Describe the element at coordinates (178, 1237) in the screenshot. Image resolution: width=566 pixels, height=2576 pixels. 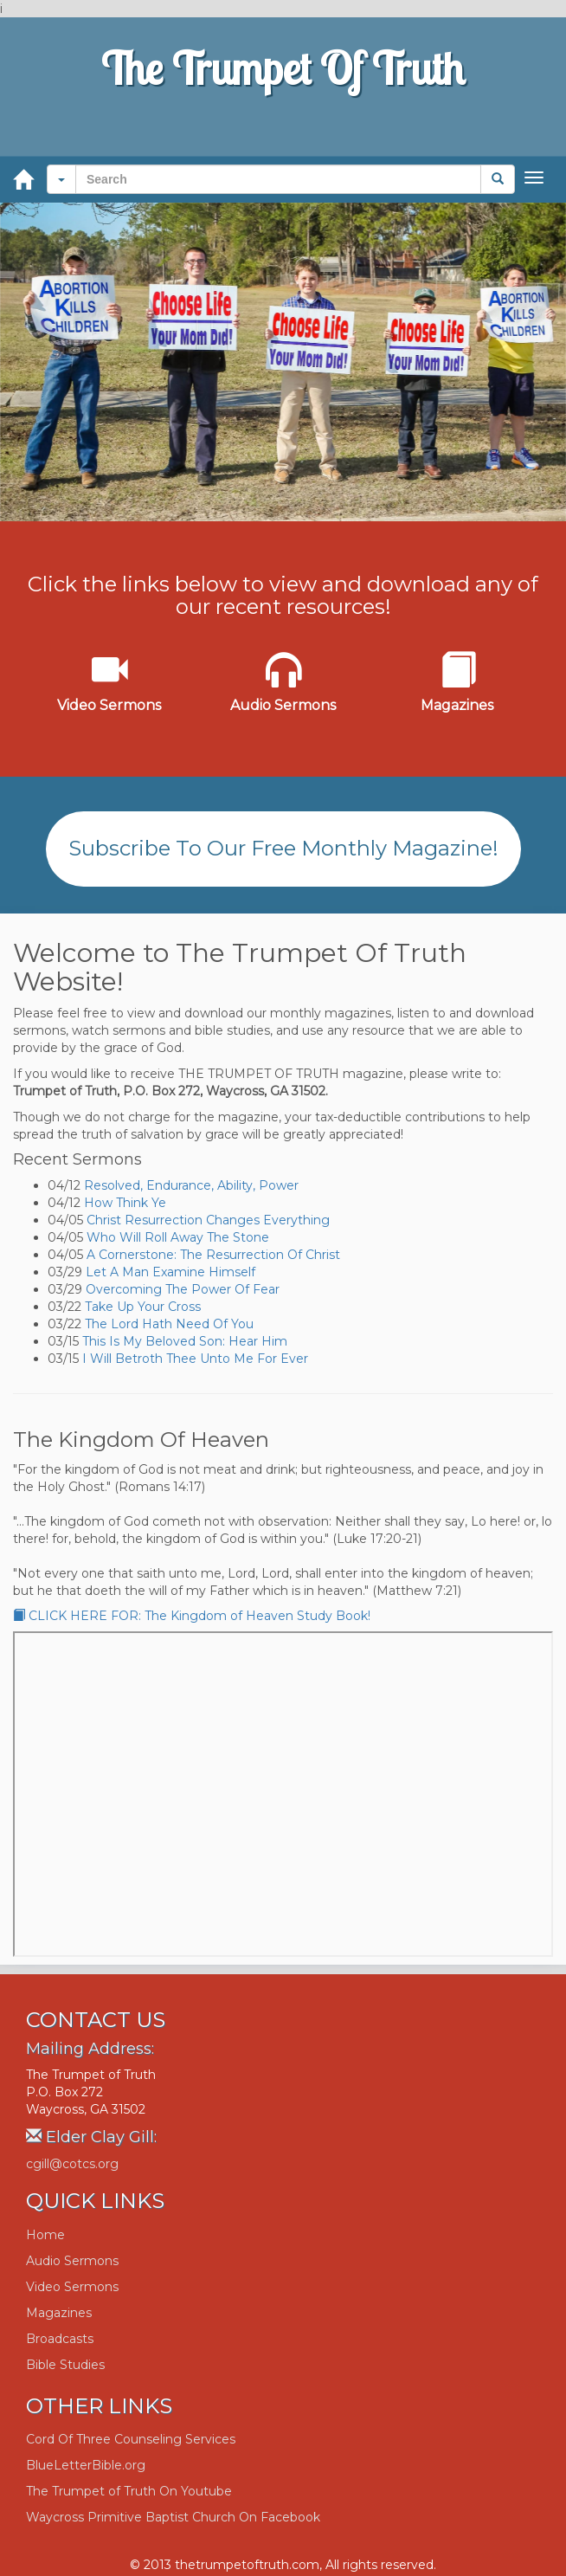
I see `Who Will Roll Away The Stone` at that location.